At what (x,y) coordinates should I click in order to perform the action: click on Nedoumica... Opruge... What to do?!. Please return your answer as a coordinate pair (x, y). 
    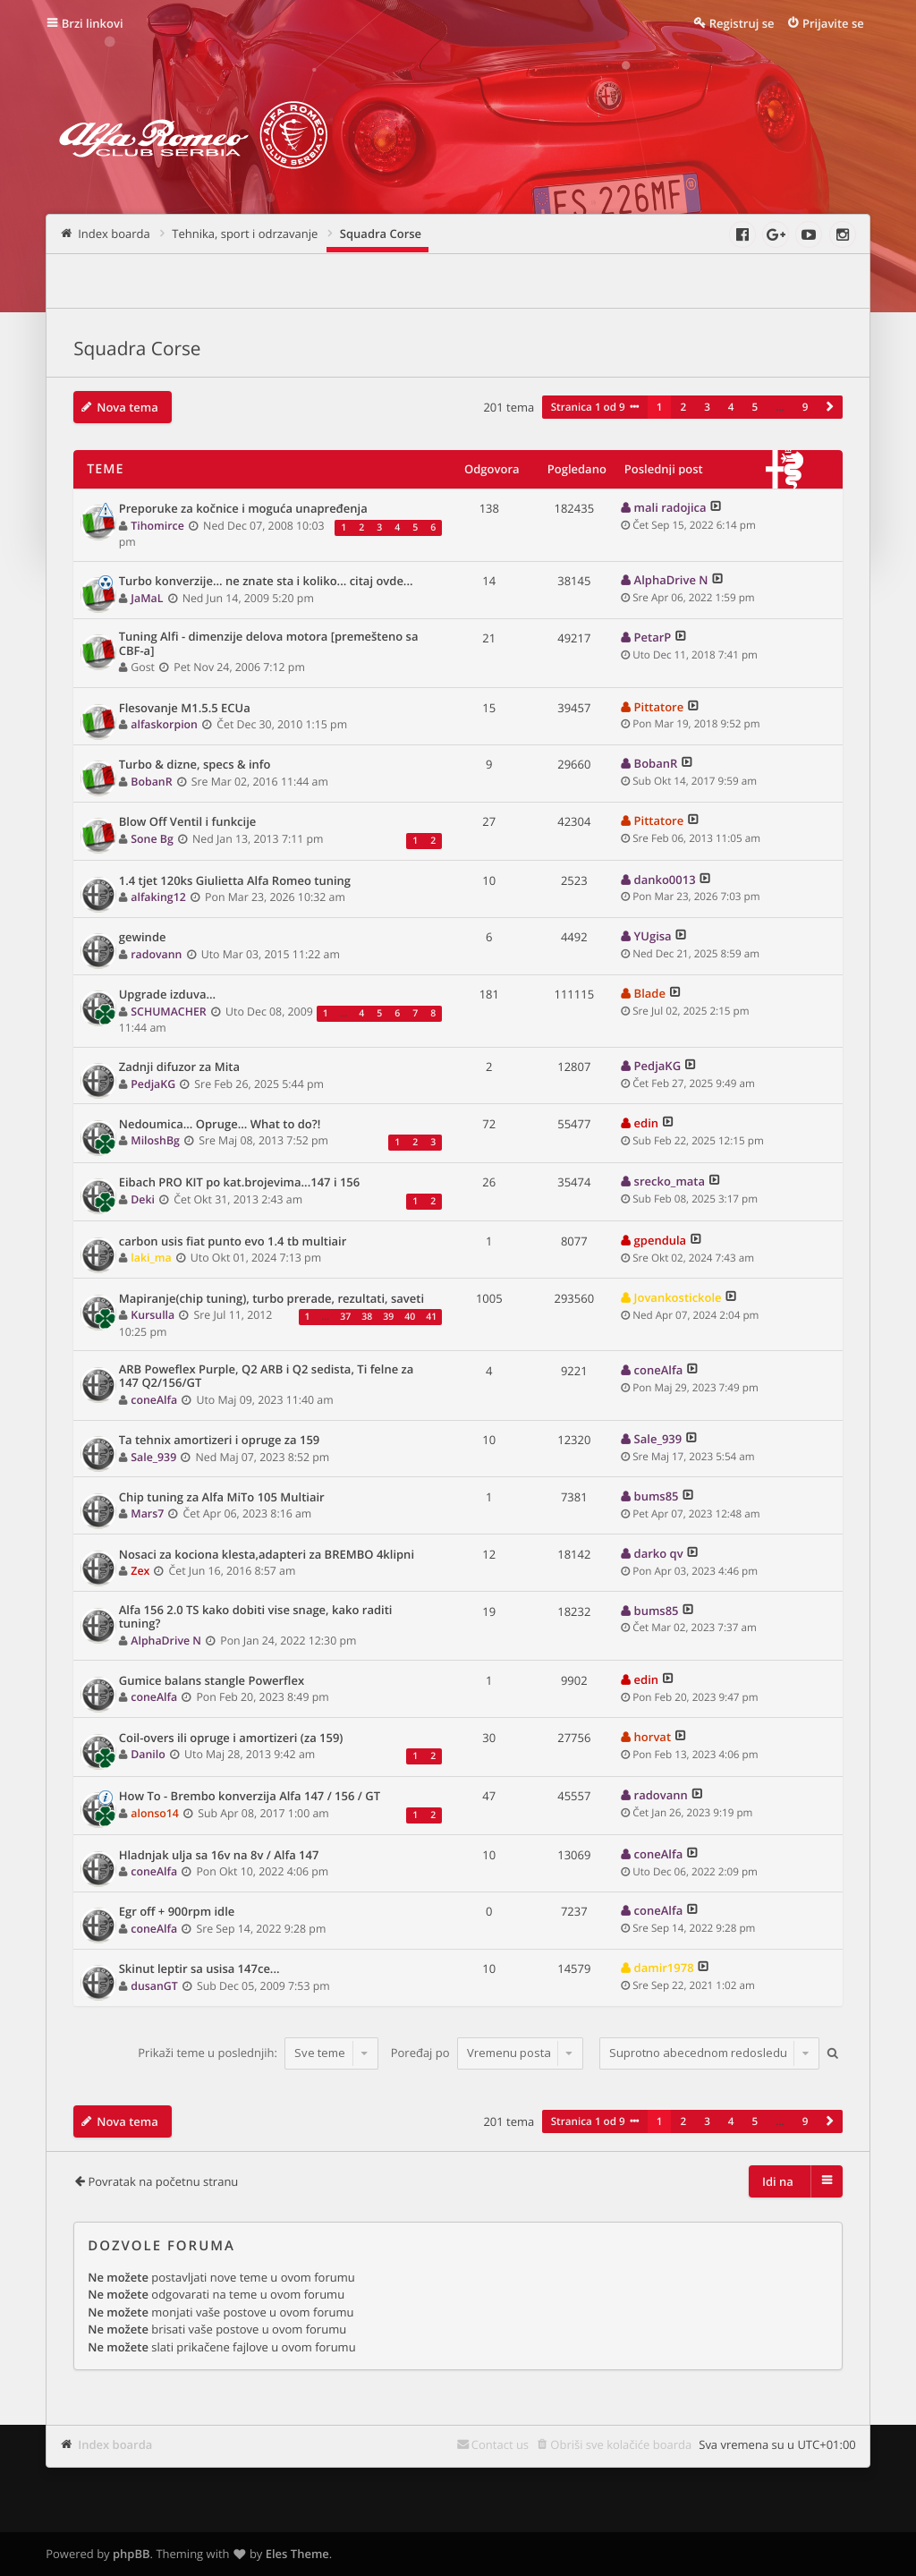
    Looking at the image, I should click on (220, 1125).